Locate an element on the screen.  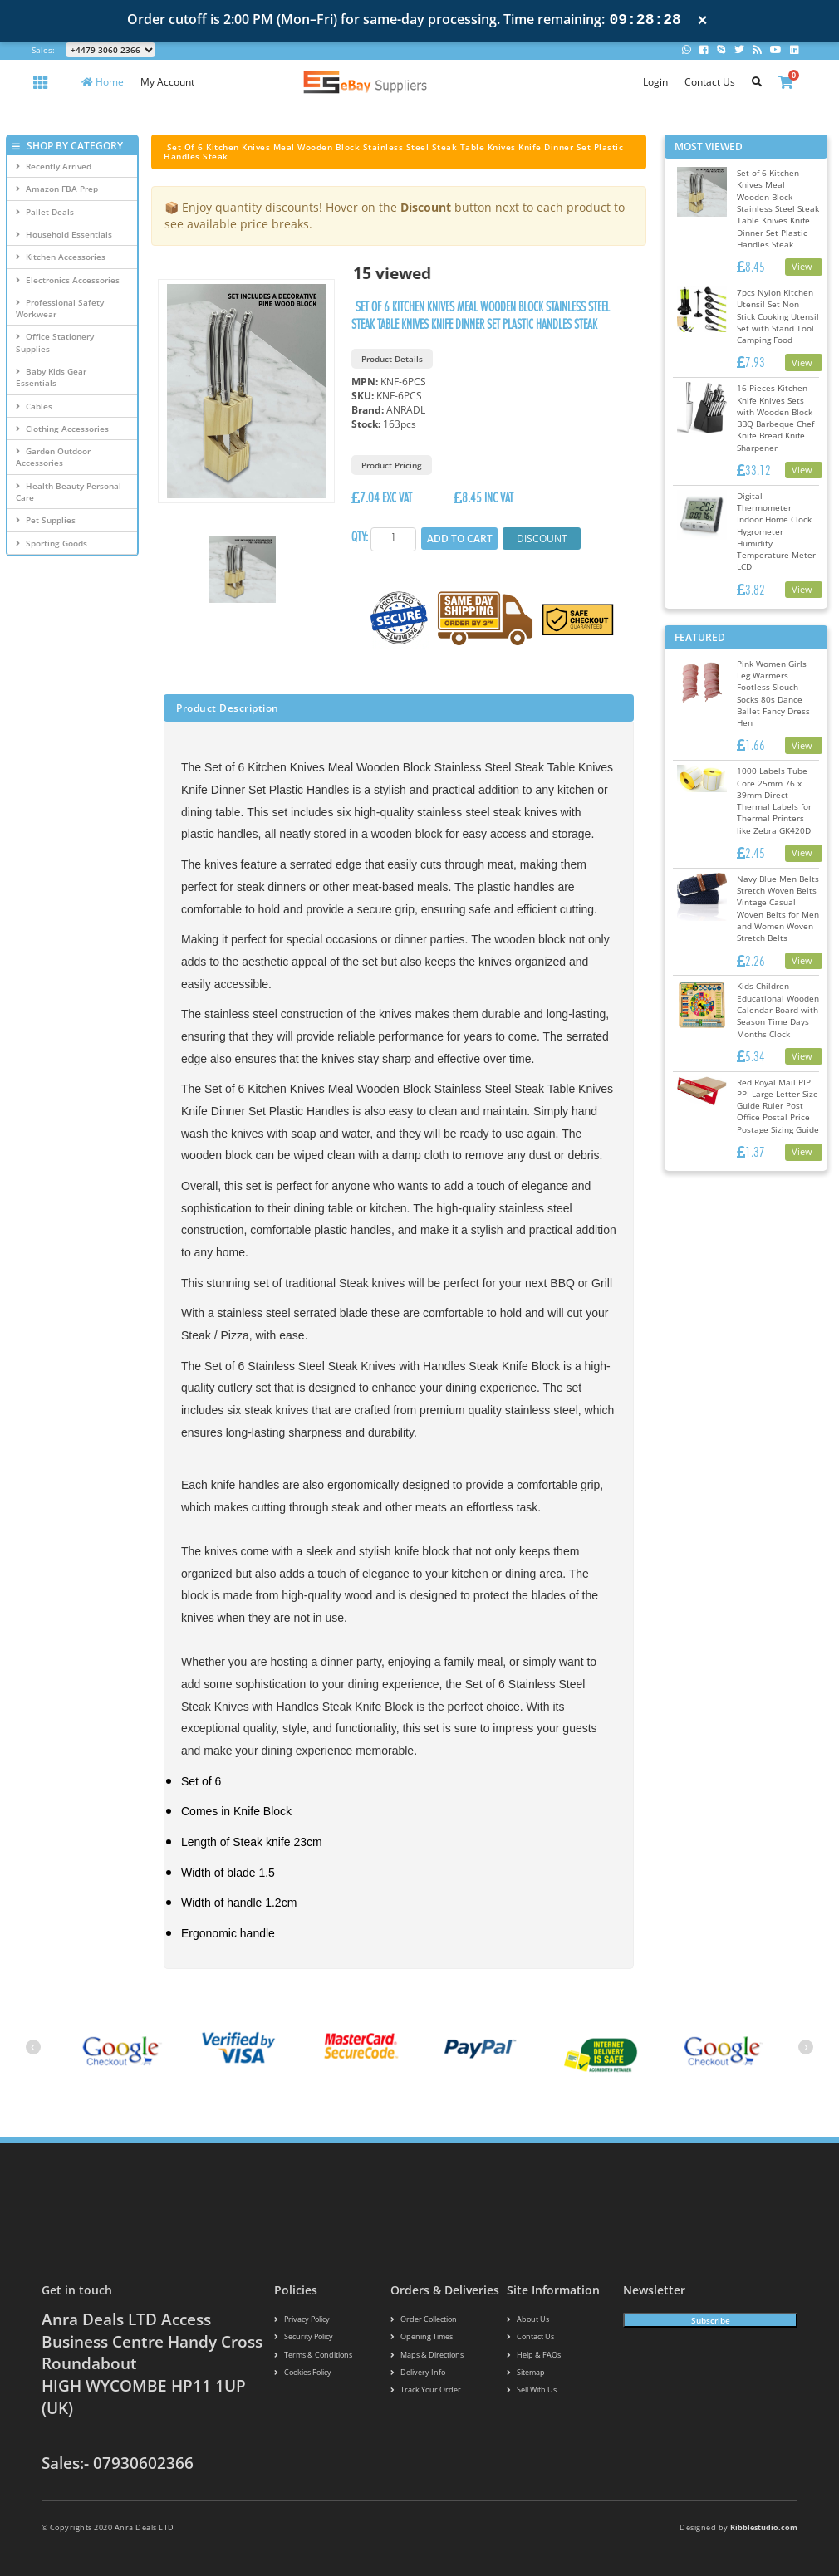
Garden Outdoor Accessories is located at coordinates (53, 456).